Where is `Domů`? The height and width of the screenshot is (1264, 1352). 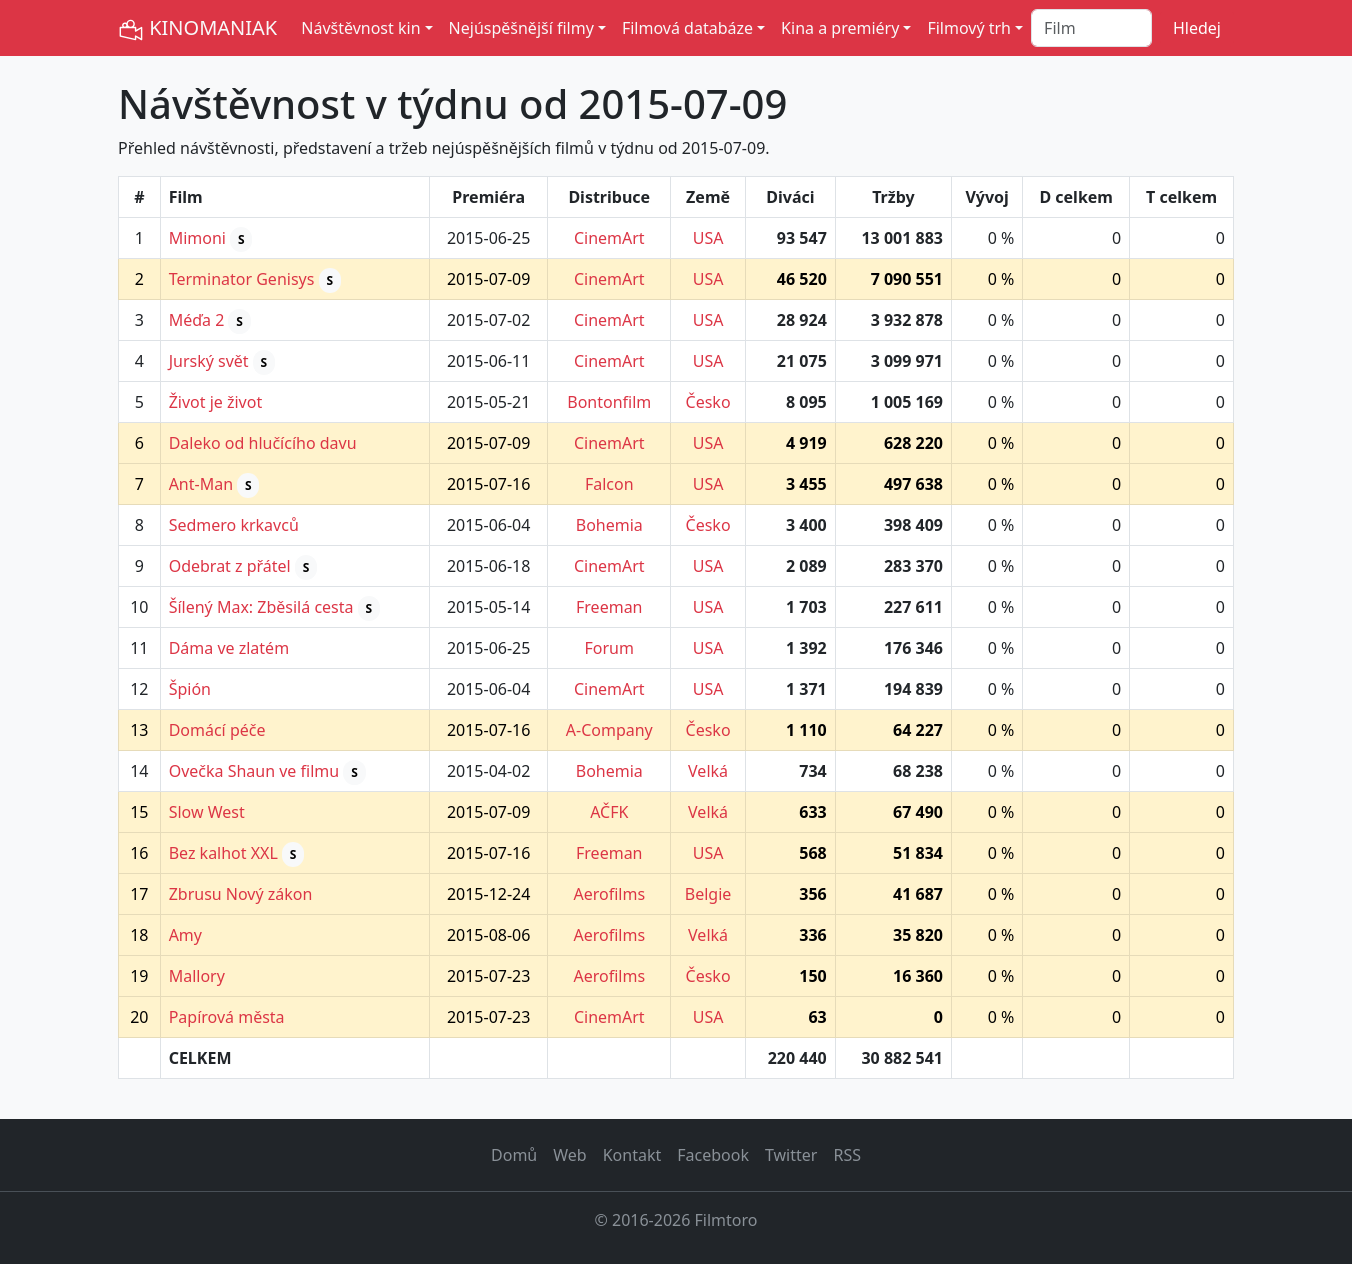
Domů is located at coordinates (514, 1155).